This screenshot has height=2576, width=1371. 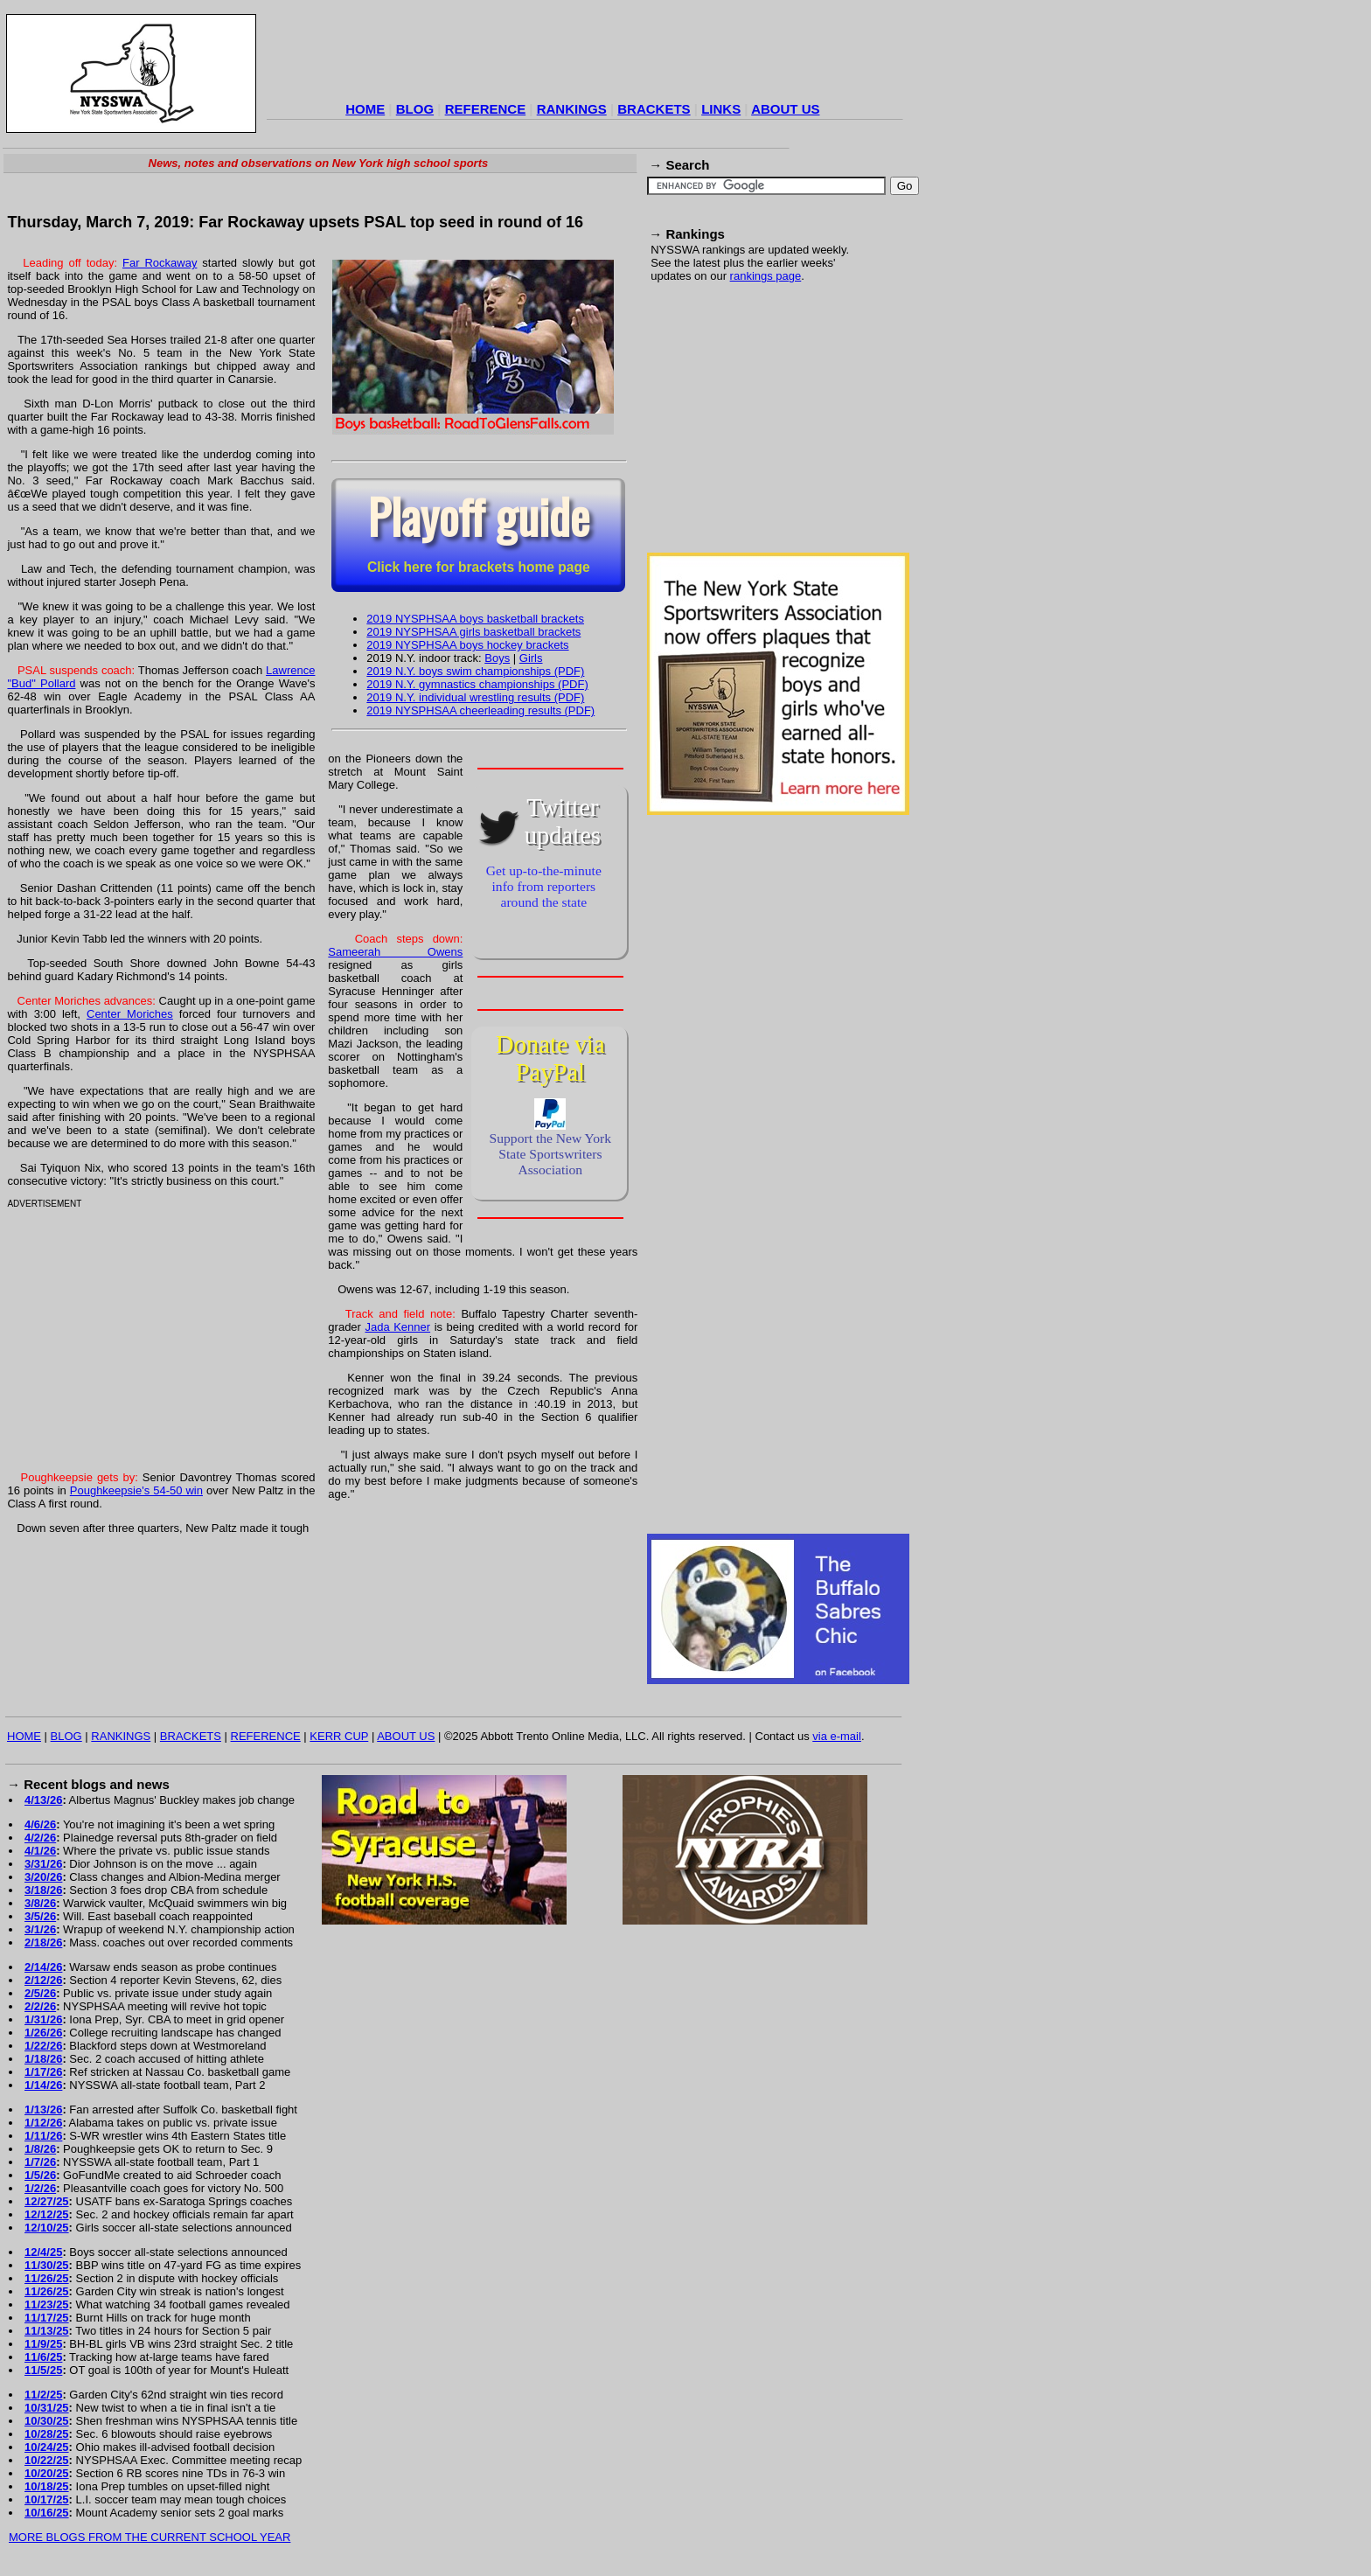 I want to click on 3/31/26, so click(x=43, y=1863).